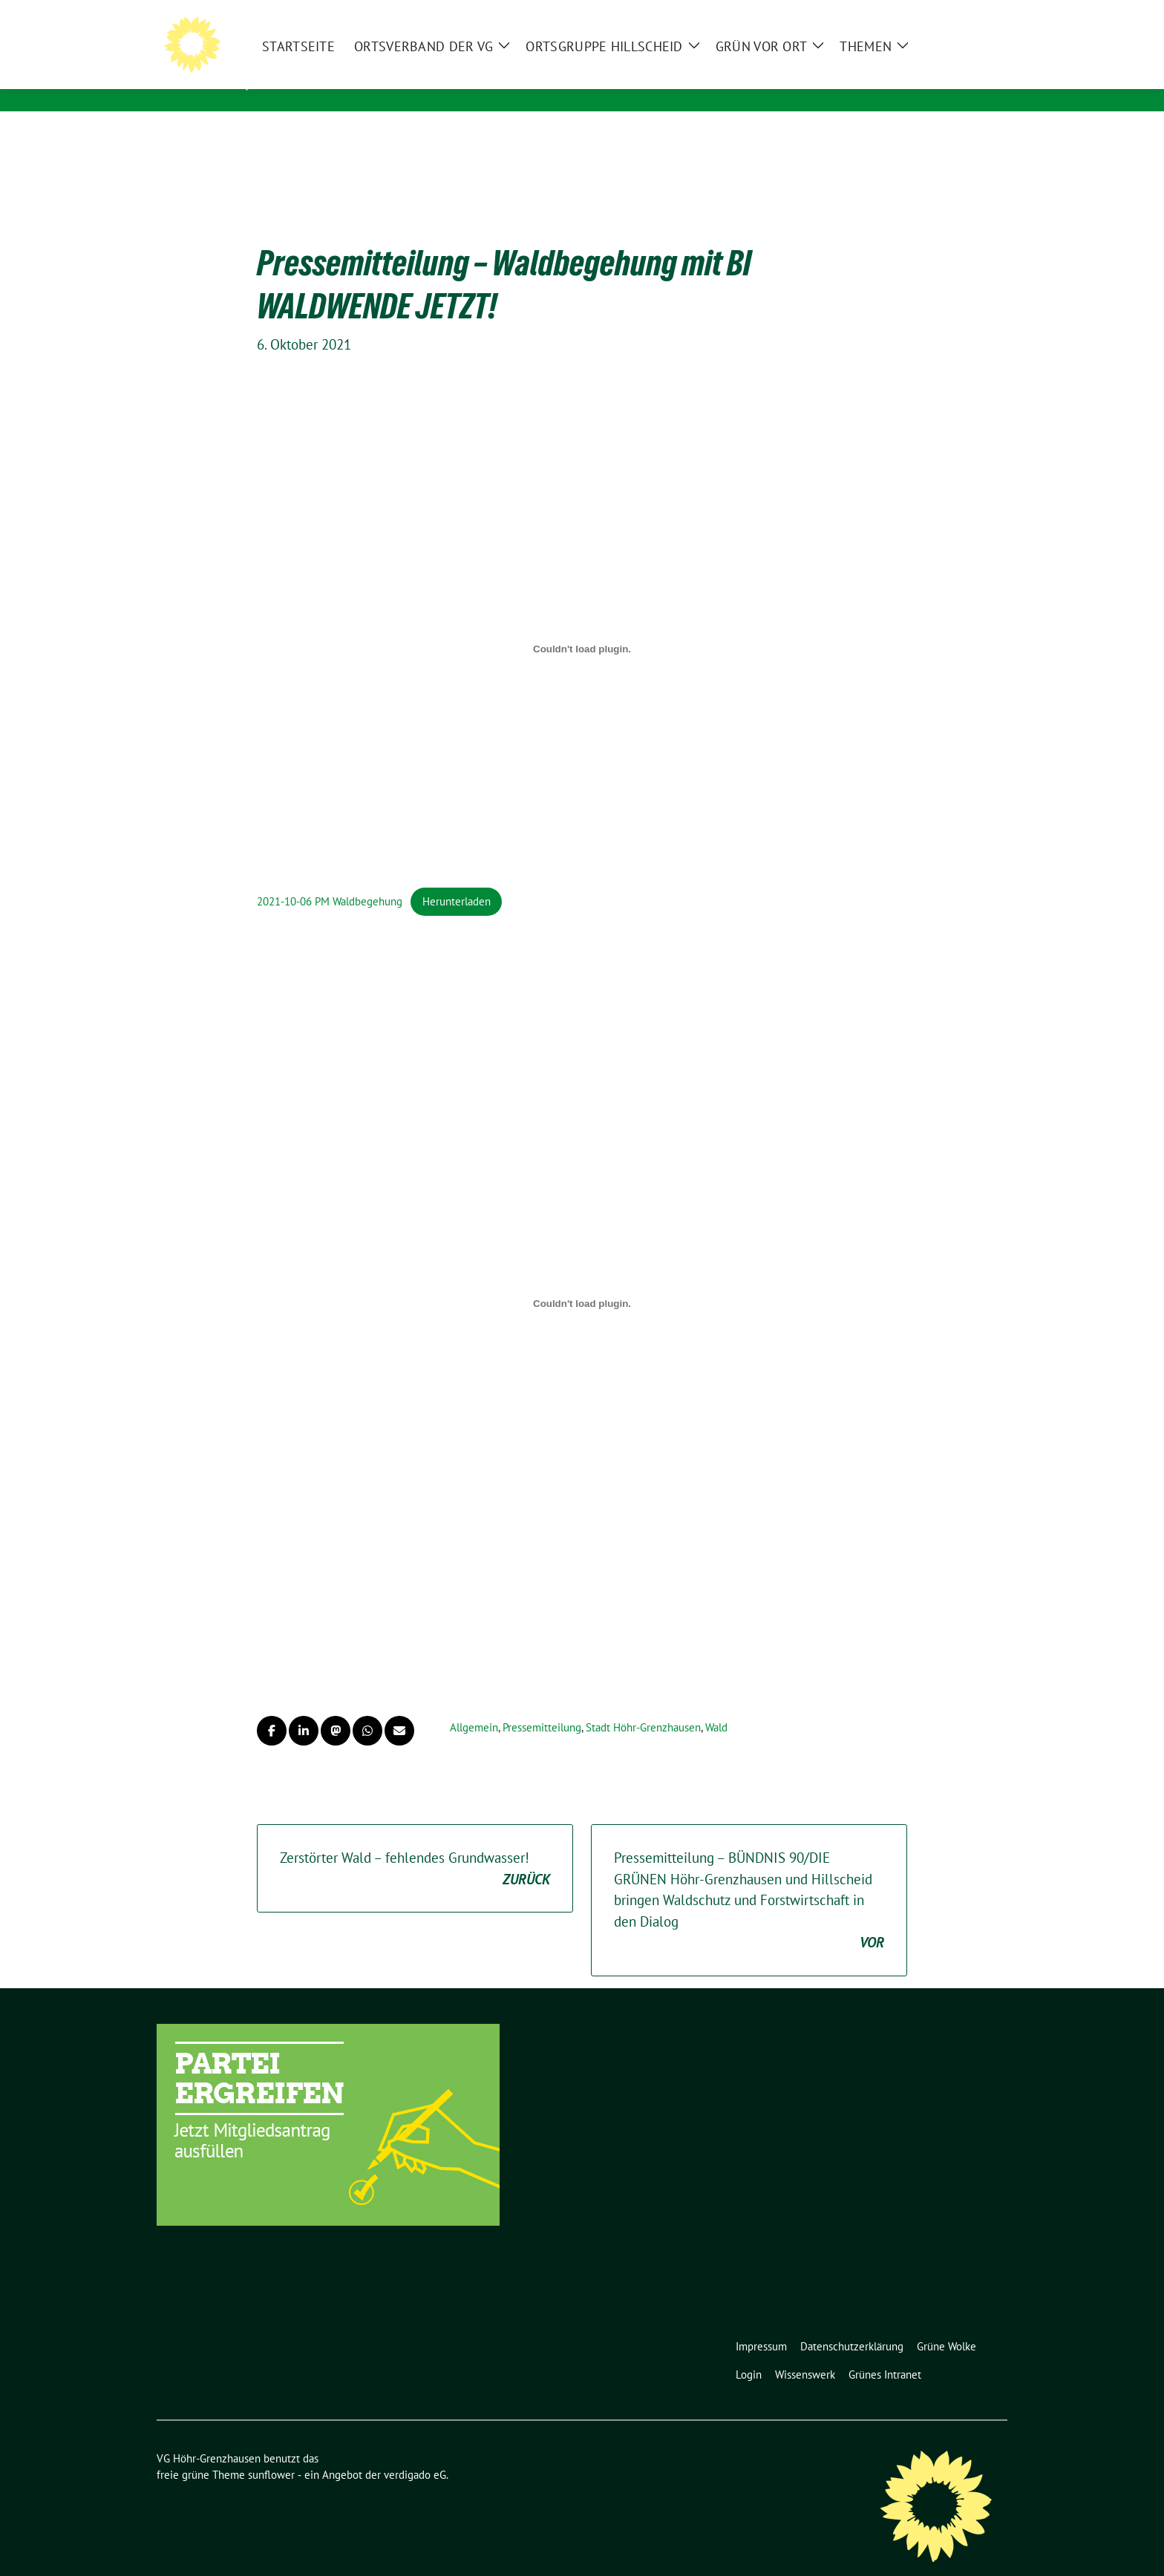 Image resolution: width=1164 pixels, height=2576 pixels. What do you see at coordinates (329, 878) in the screenshot?
I see `2021-10-06 PM Waldbegehung` at bounding box center [329, 878].